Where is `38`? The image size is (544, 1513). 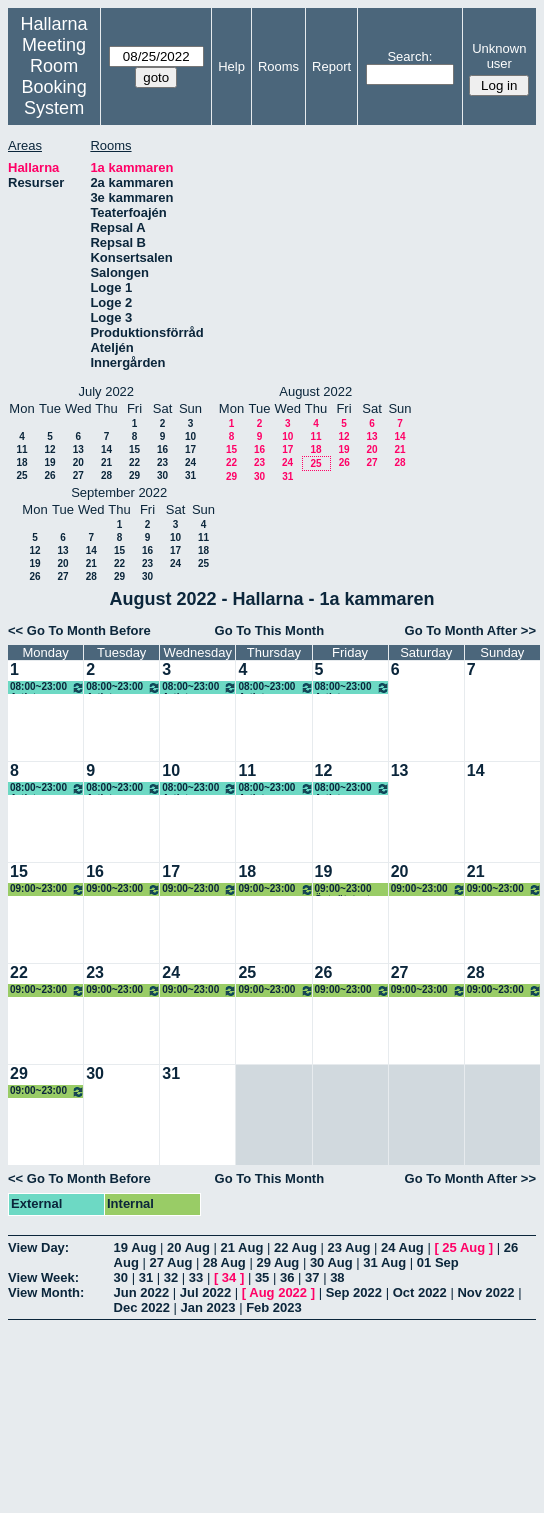
38 is located at coordinates (337, 1277).